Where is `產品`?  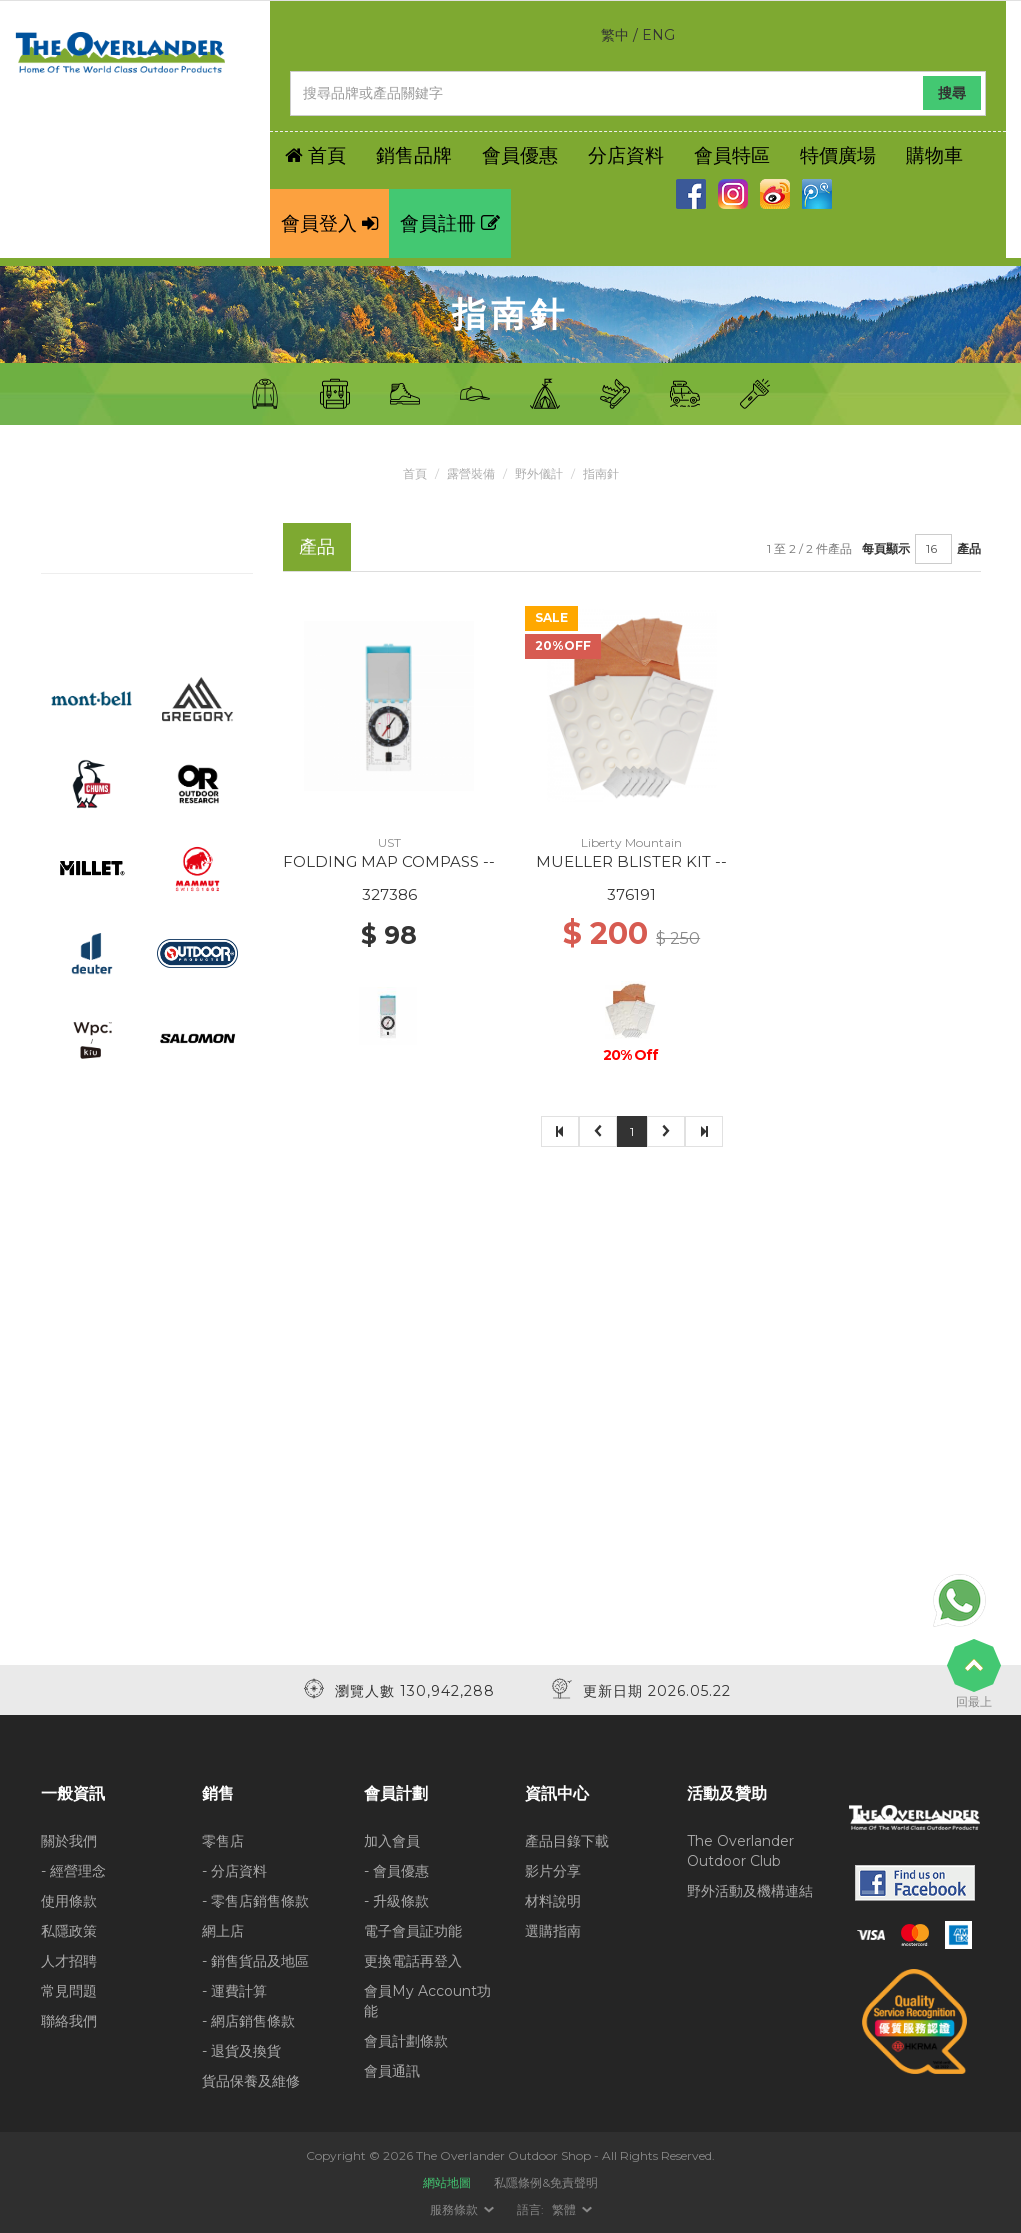 產品 is located at coordinates (969, 548).